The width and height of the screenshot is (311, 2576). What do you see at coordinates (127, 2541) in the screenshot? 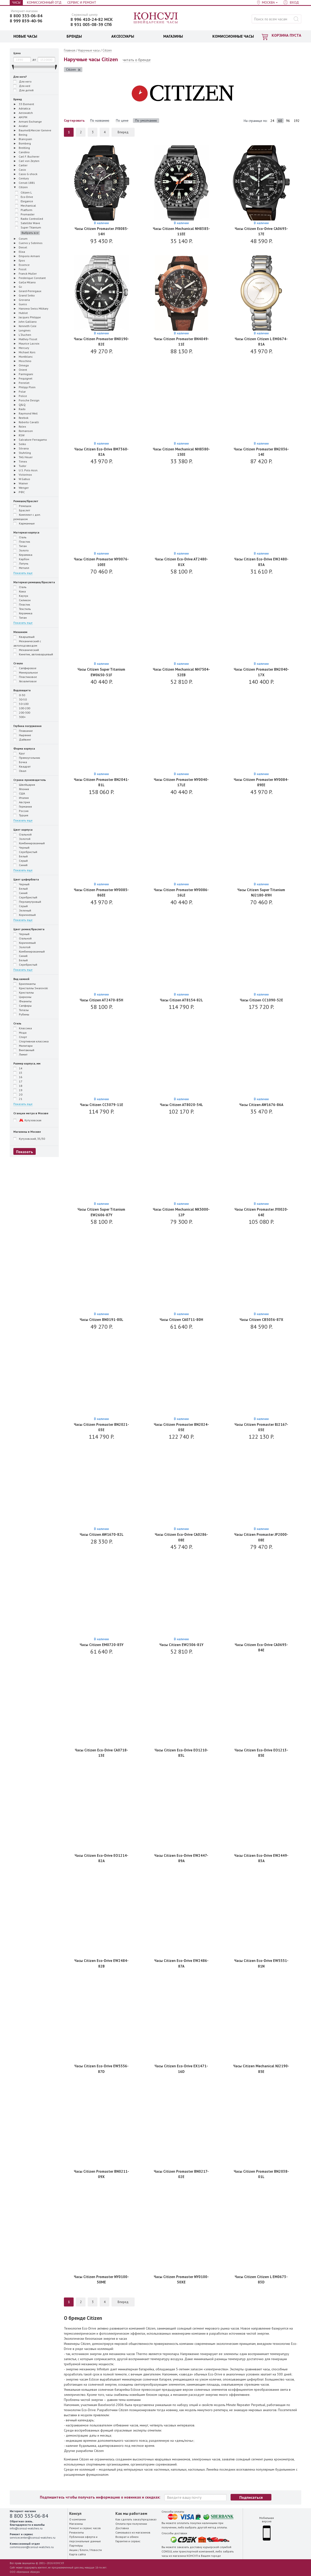
I see `Гарантия и сервис` at bounding box center [127, 2541].